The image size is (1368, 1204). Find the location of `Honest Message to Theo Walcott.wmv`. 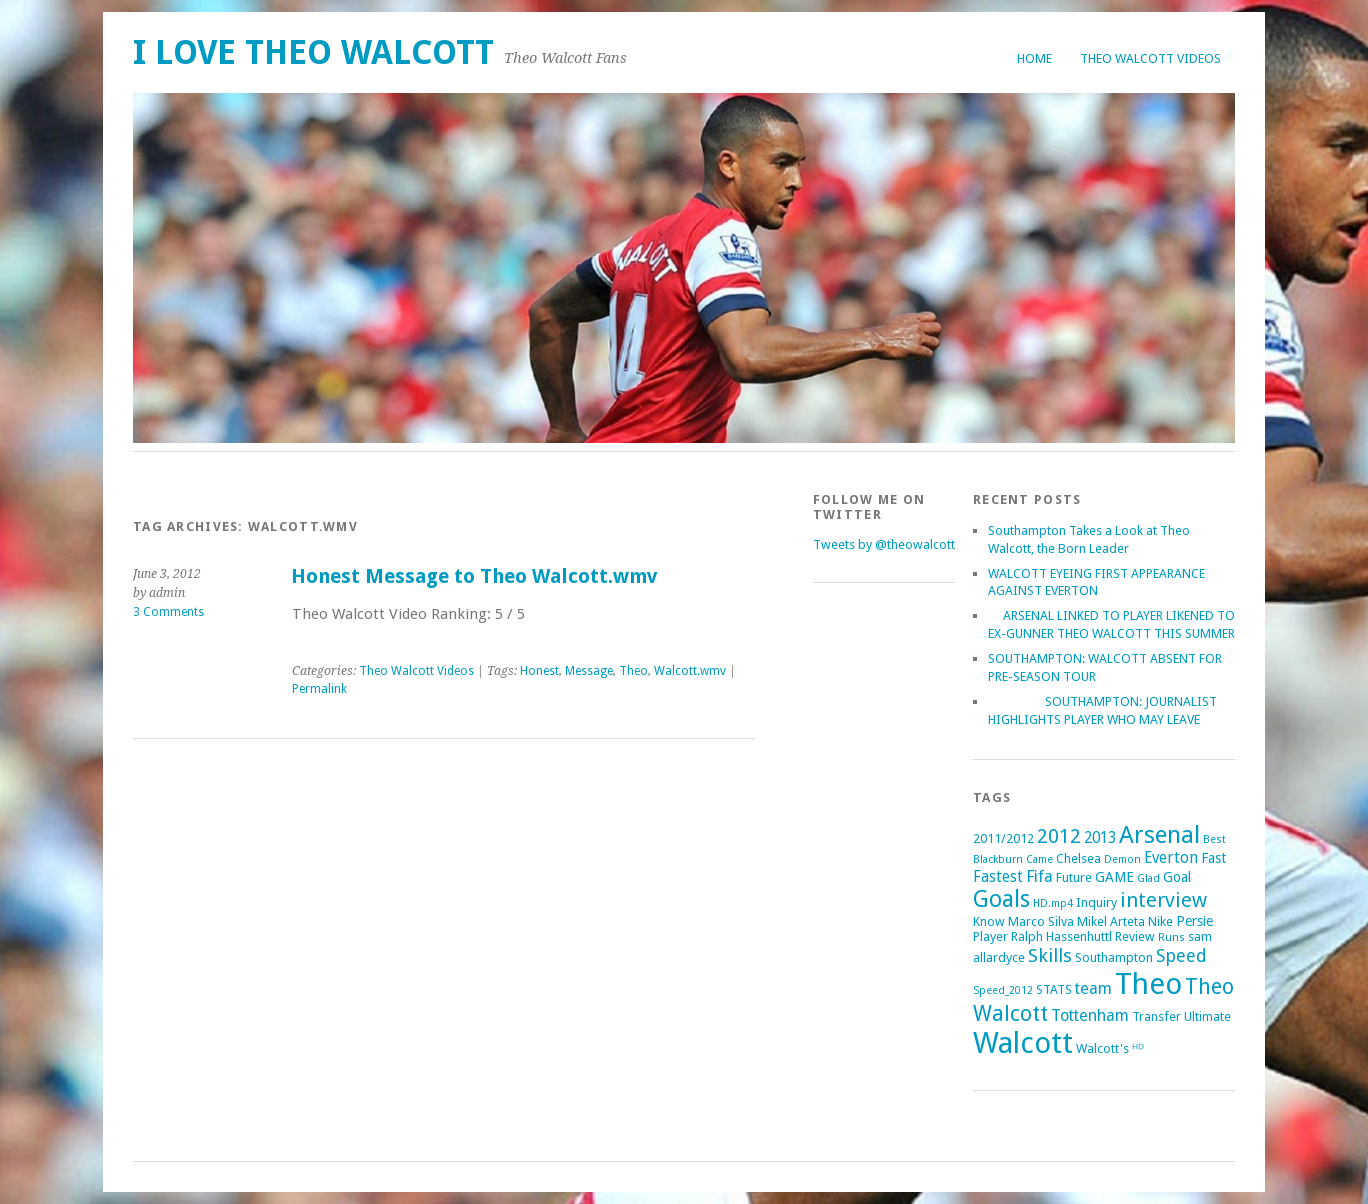

Honest Message to Theo Walcott.wmv is located at coordinates (474, 576).